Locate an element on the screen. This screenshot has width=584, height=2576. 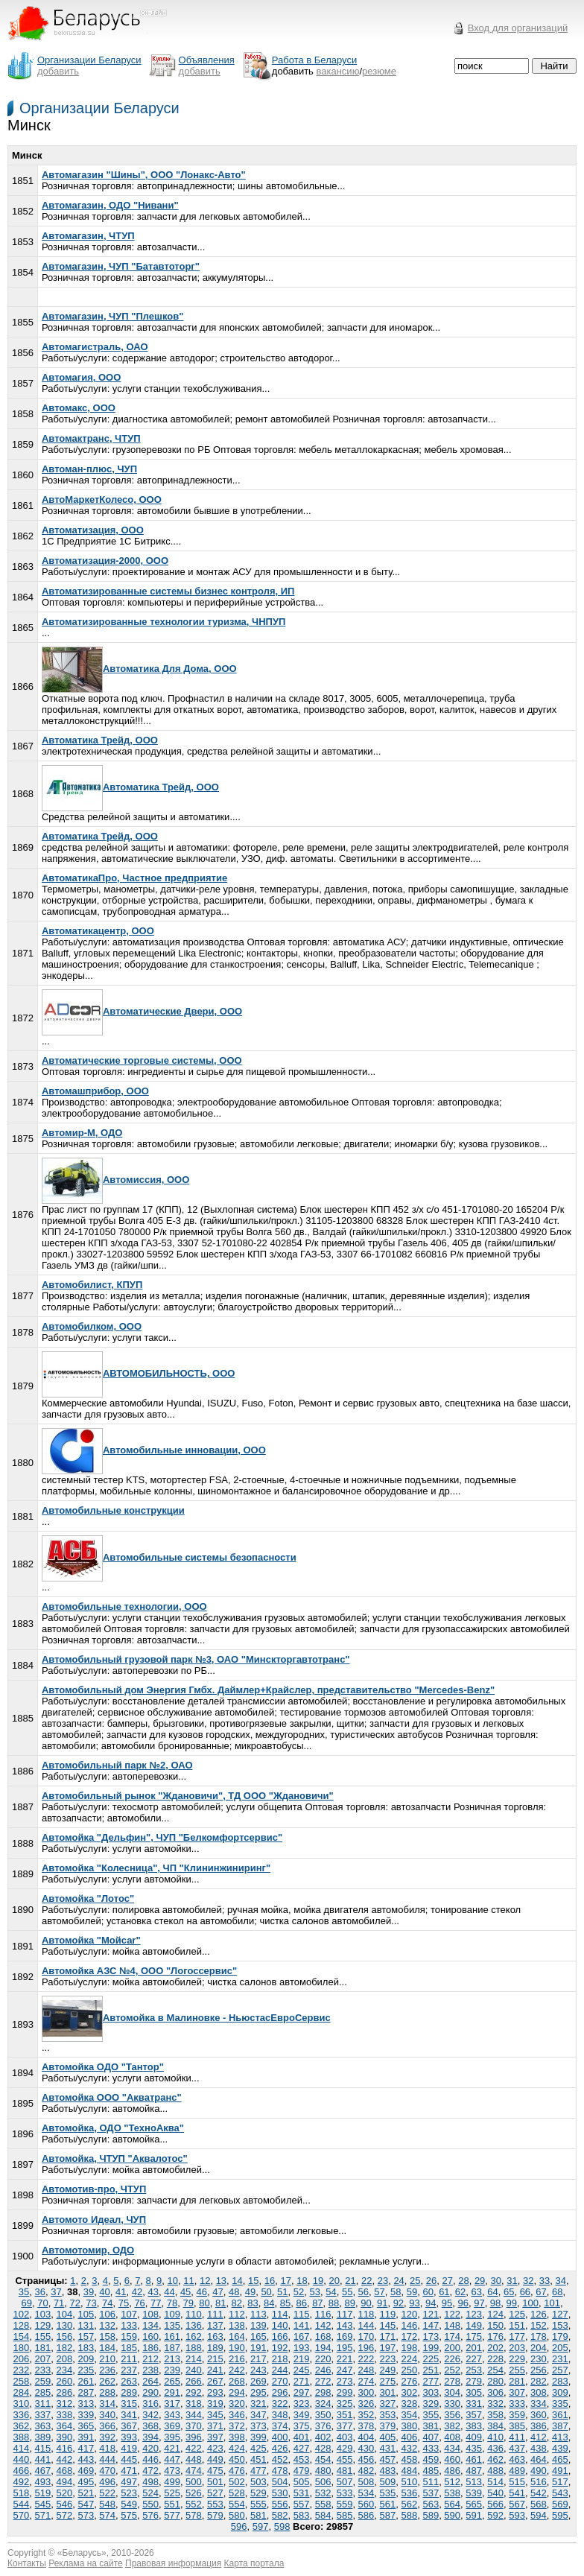
Автомагистраль, ОАО is located at coordinates (95, 346).